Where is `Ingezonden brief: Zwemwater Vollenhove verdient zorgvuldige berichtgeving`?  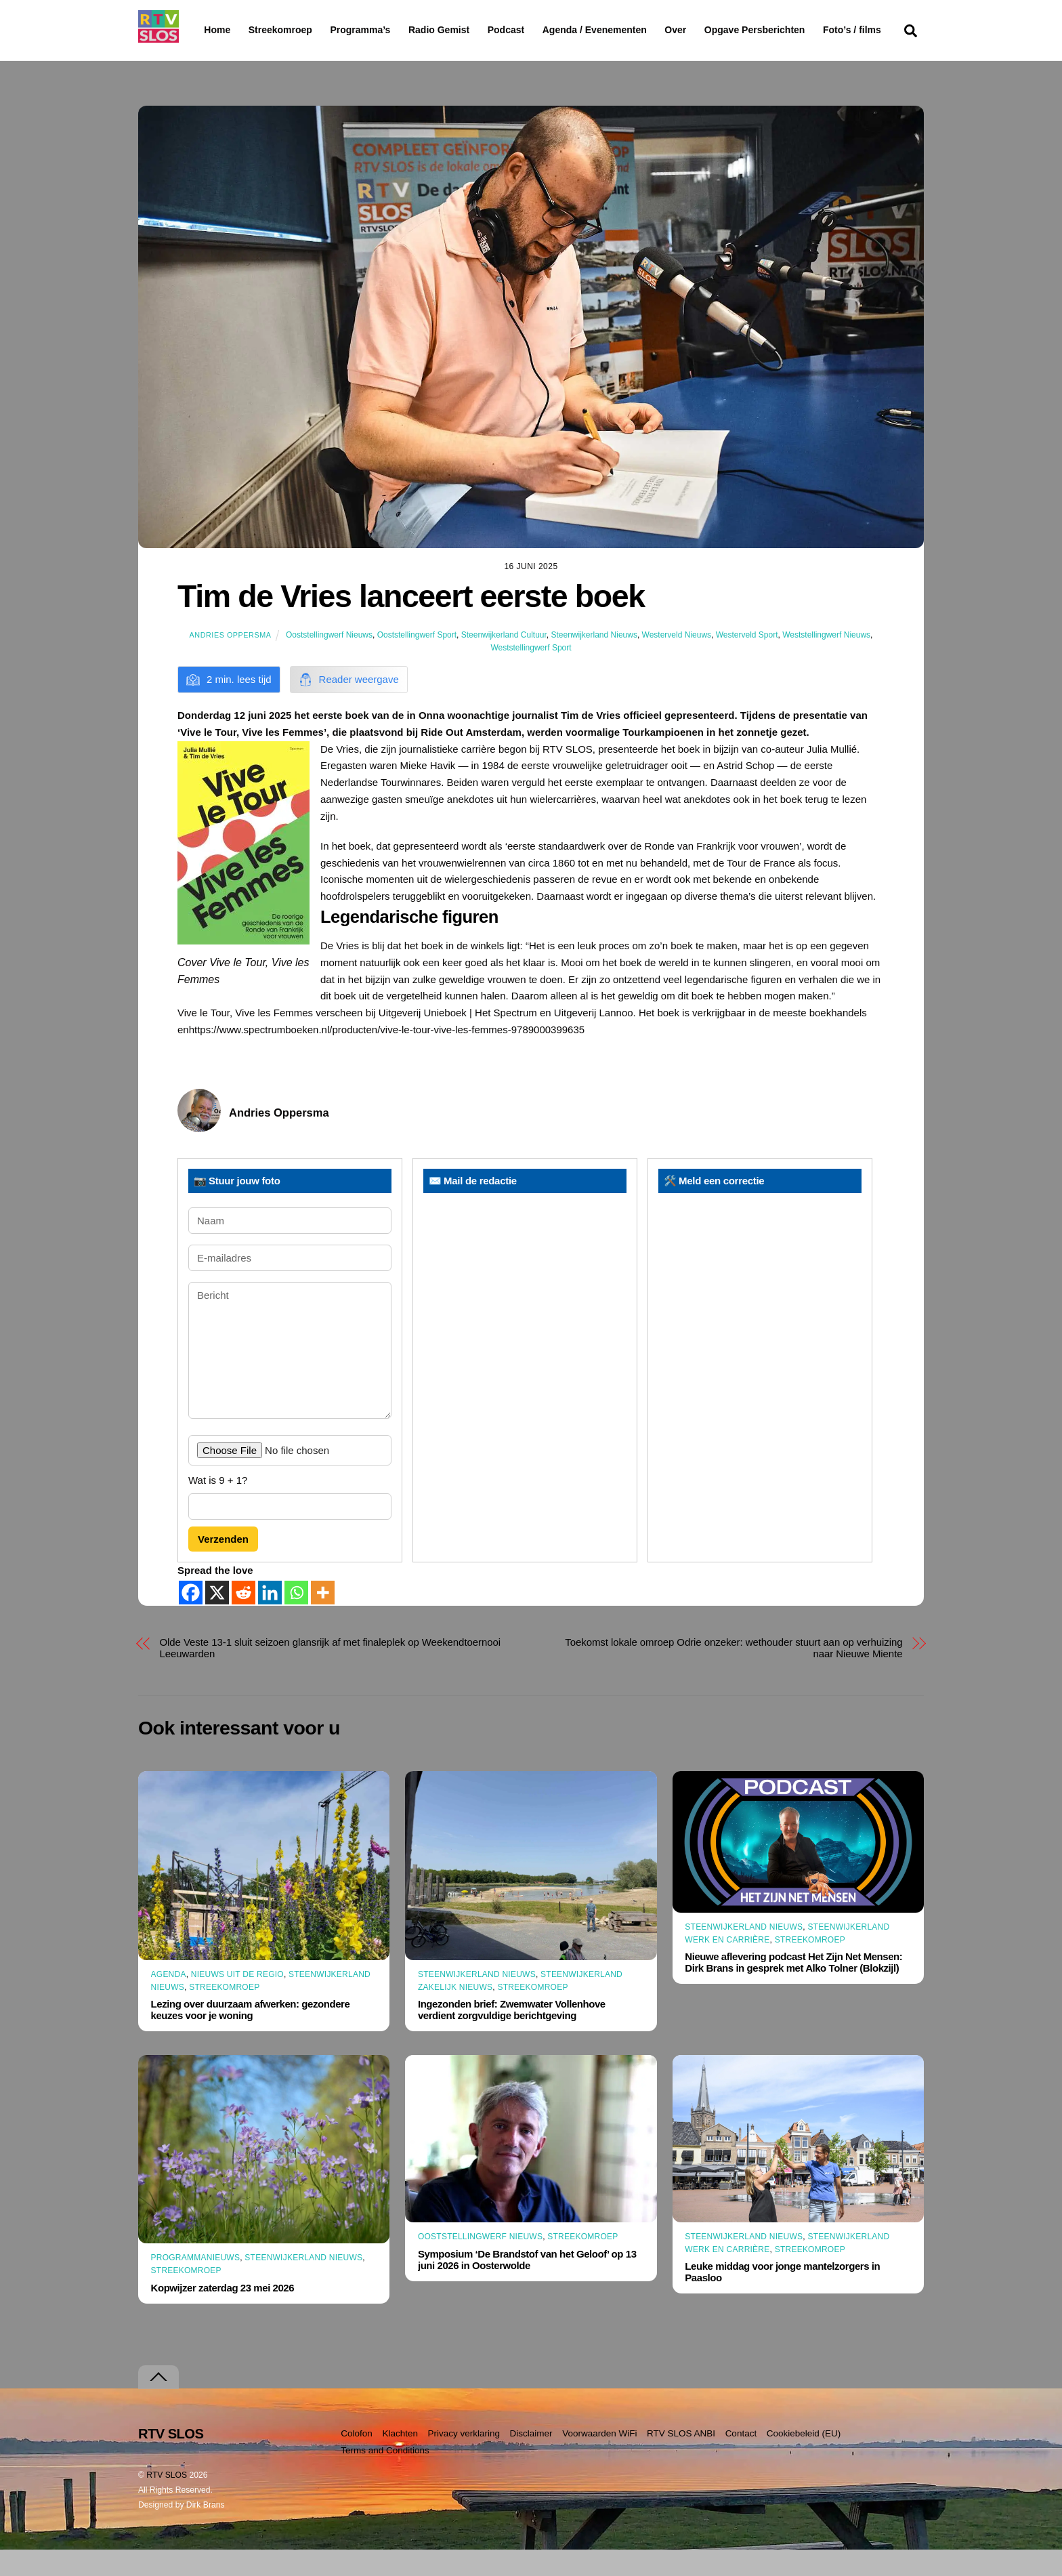 Ingezonden brief: Zwemwater Vollenhove verdient zorgvuldige berichtgeving is located at coordinates (512, 2036).